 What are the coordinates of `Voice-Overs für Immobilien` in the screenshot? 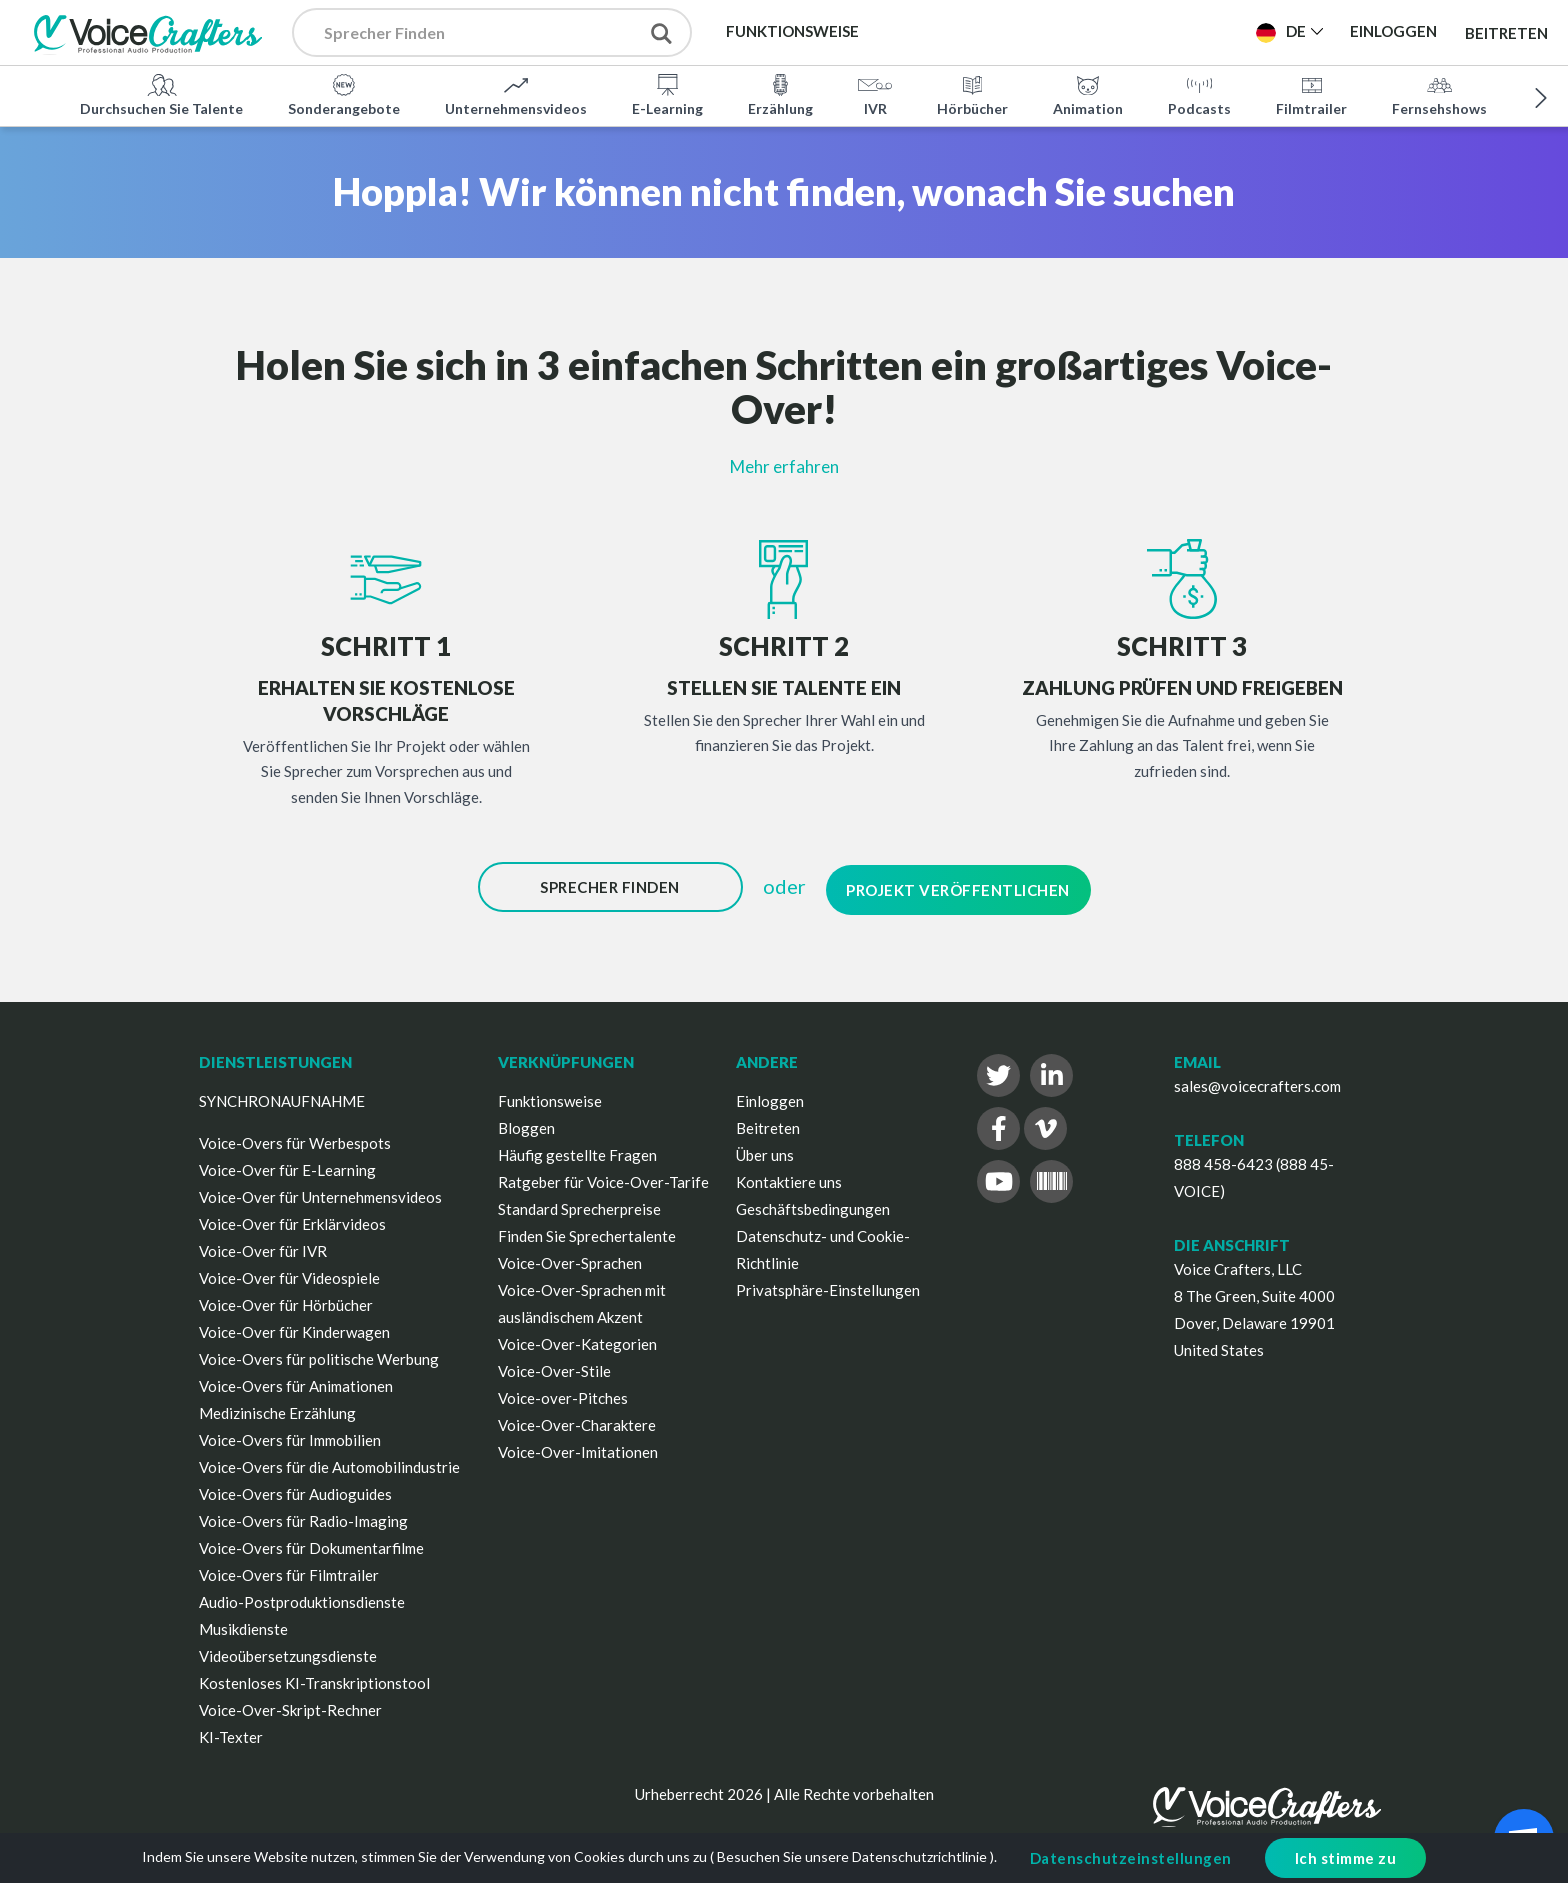 It's located at (290, 1435).